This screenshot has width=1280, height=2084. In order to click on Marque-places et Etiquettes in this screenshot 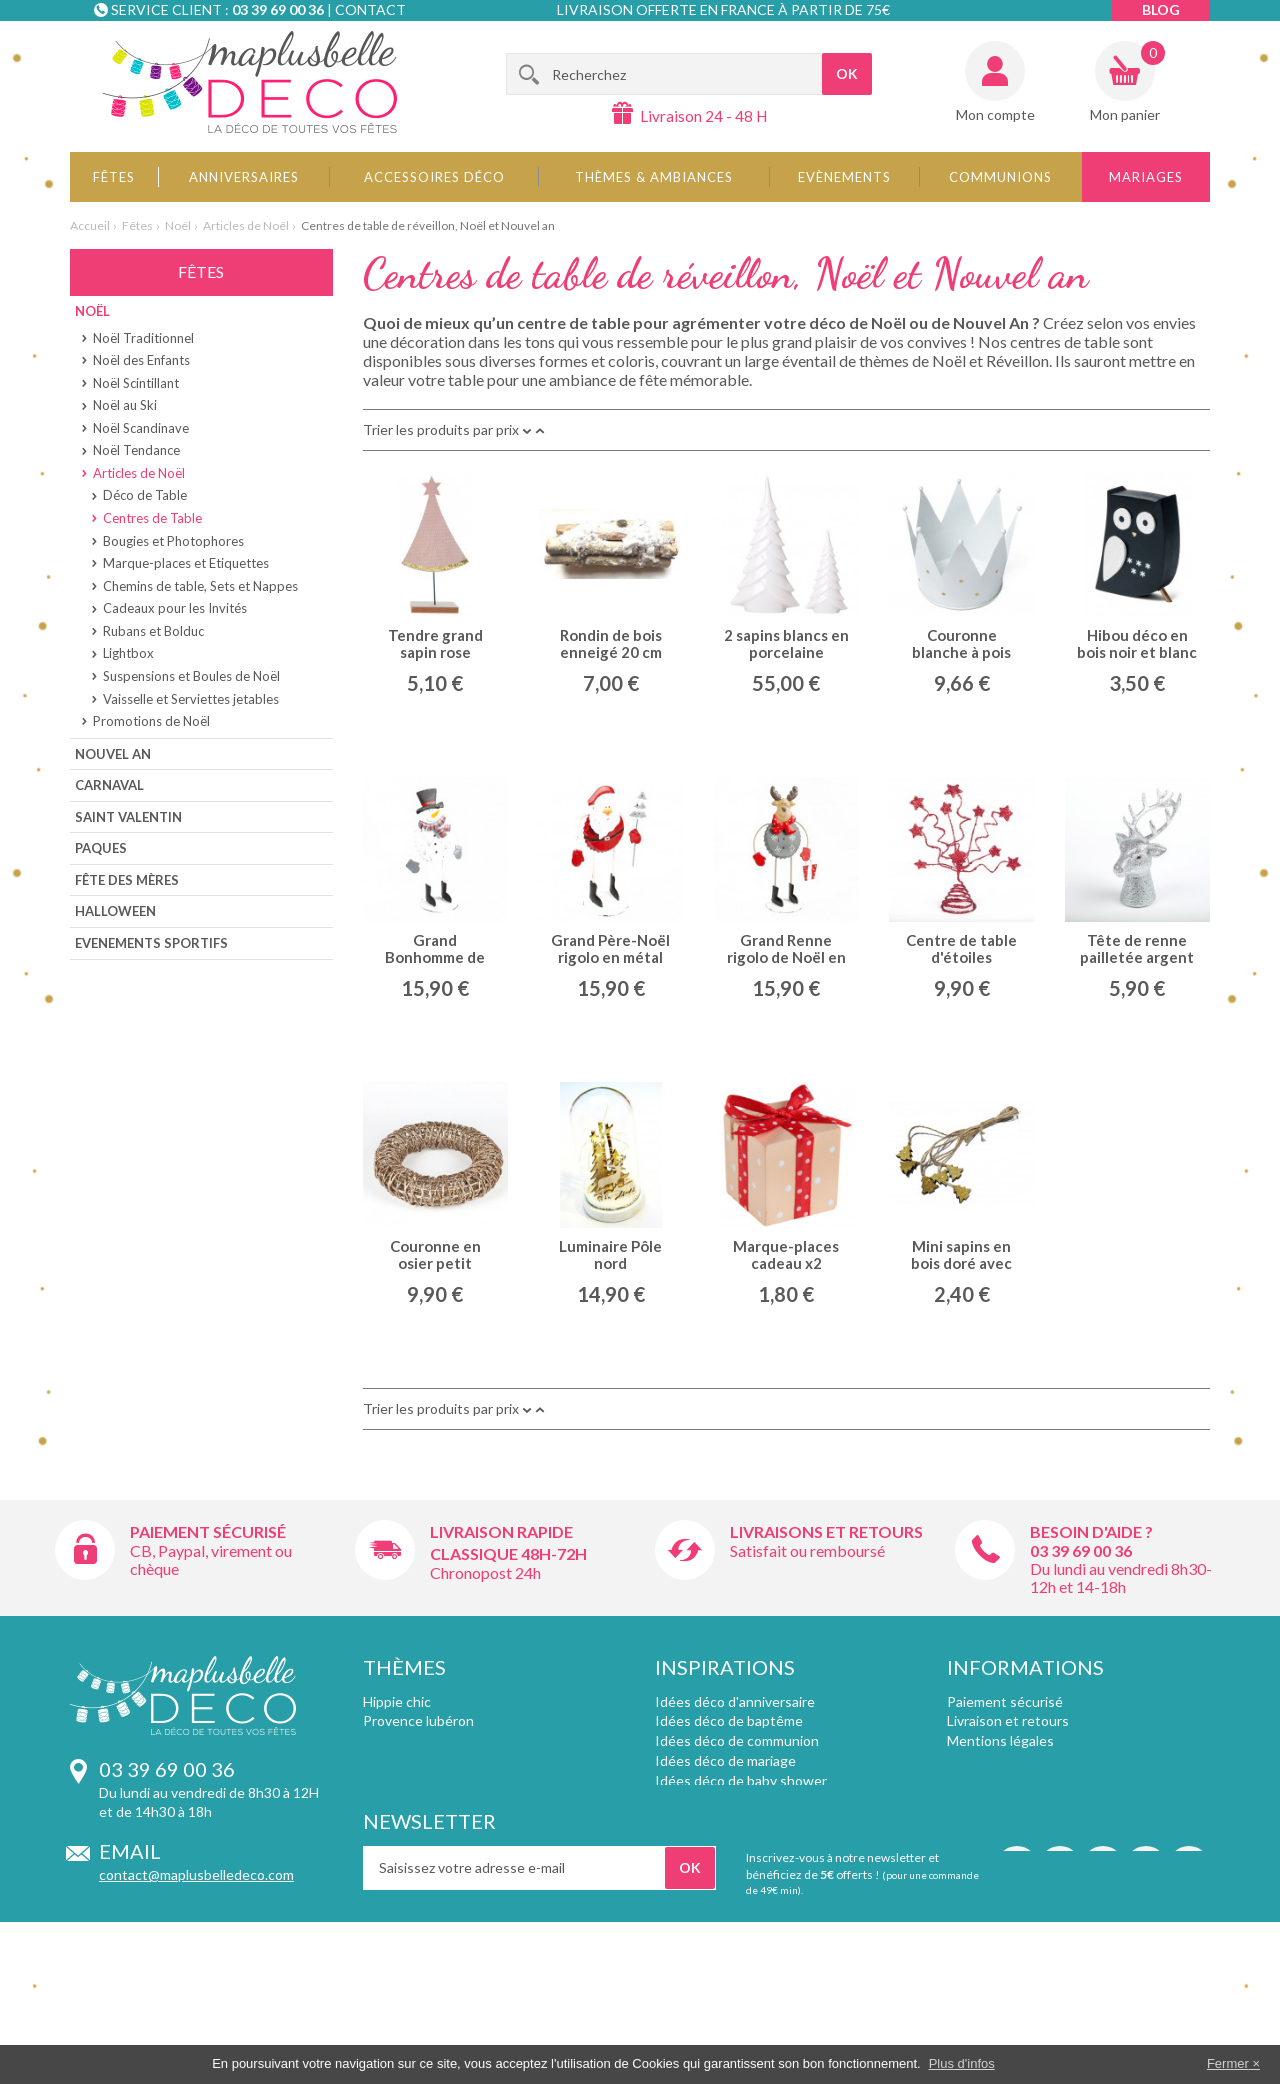, I will do `click(186, 563)`.